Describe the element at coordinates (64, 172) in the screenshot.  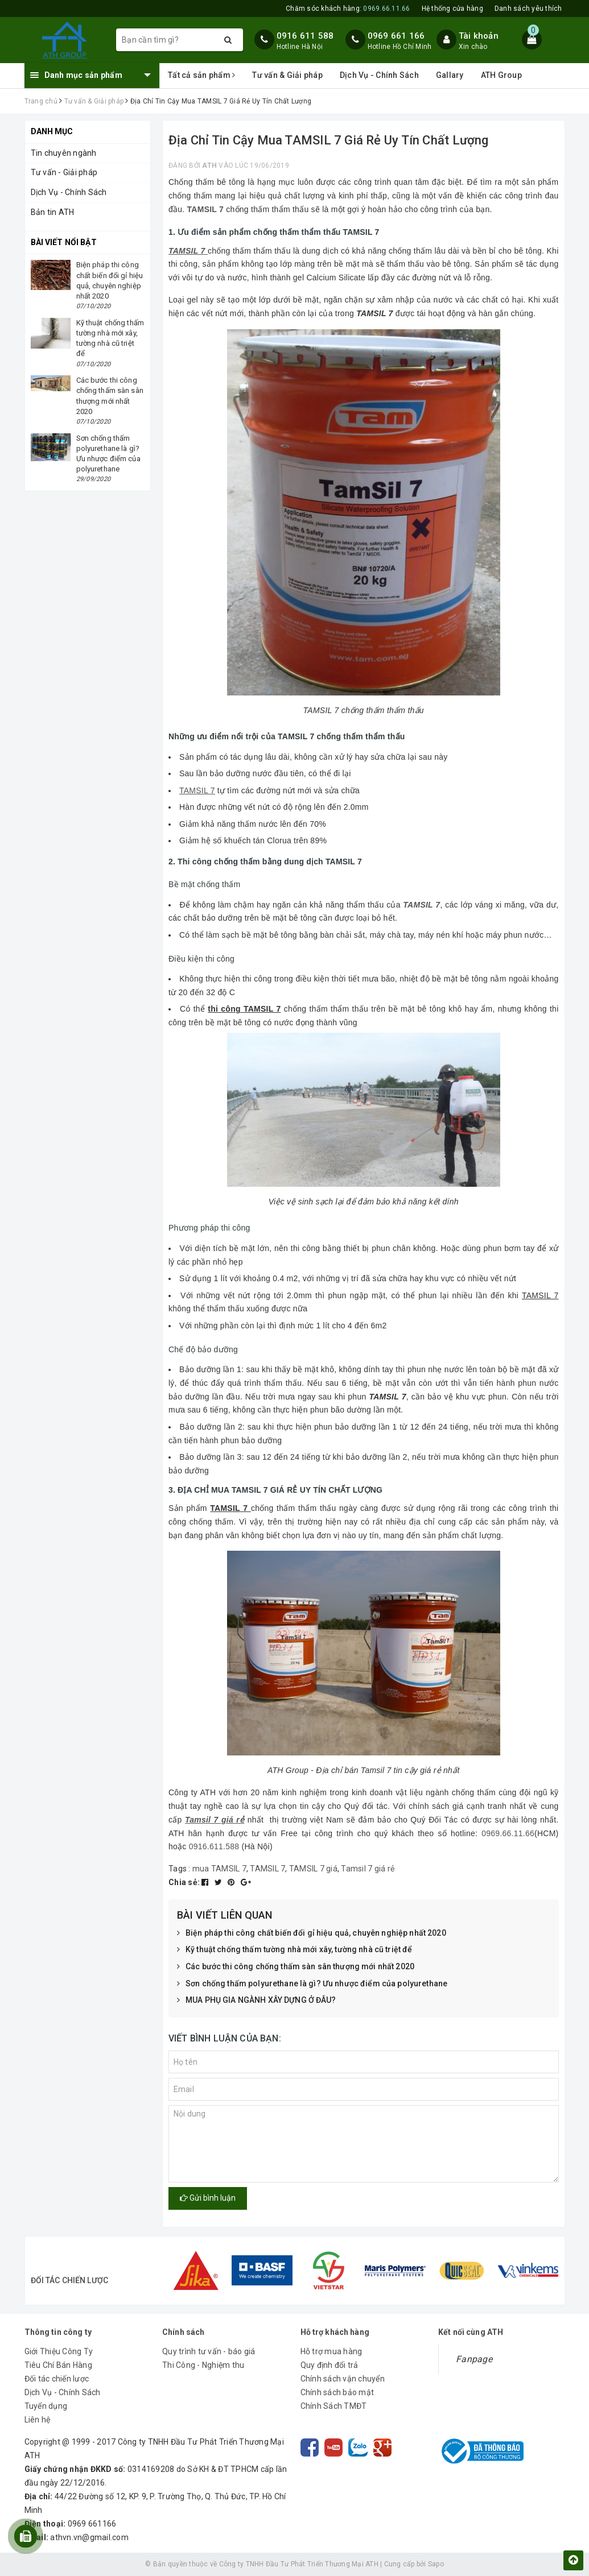
I see `Tư vấn - Giải pháp` at that location.